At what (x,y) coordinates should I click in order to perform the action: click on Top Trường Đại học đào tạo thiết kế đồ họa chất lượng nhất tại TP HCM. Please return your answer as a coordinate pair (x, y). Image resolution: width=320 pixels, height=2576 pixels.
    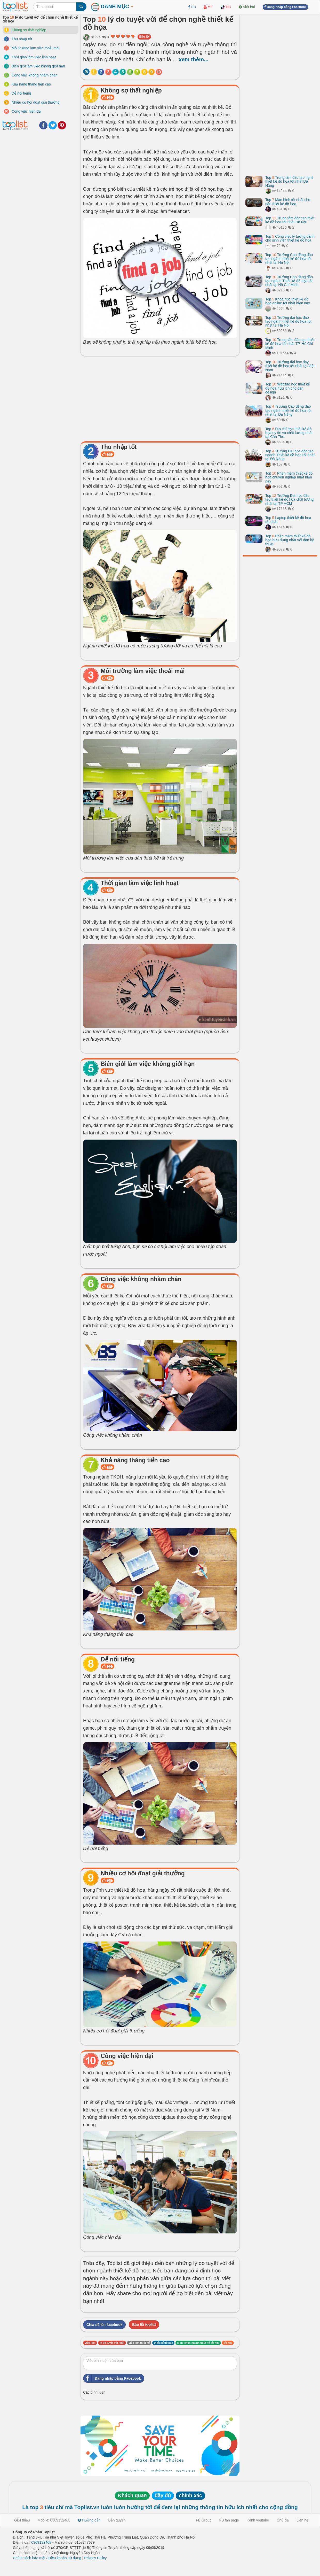
    Looking at the image, I should click on (289, 499).